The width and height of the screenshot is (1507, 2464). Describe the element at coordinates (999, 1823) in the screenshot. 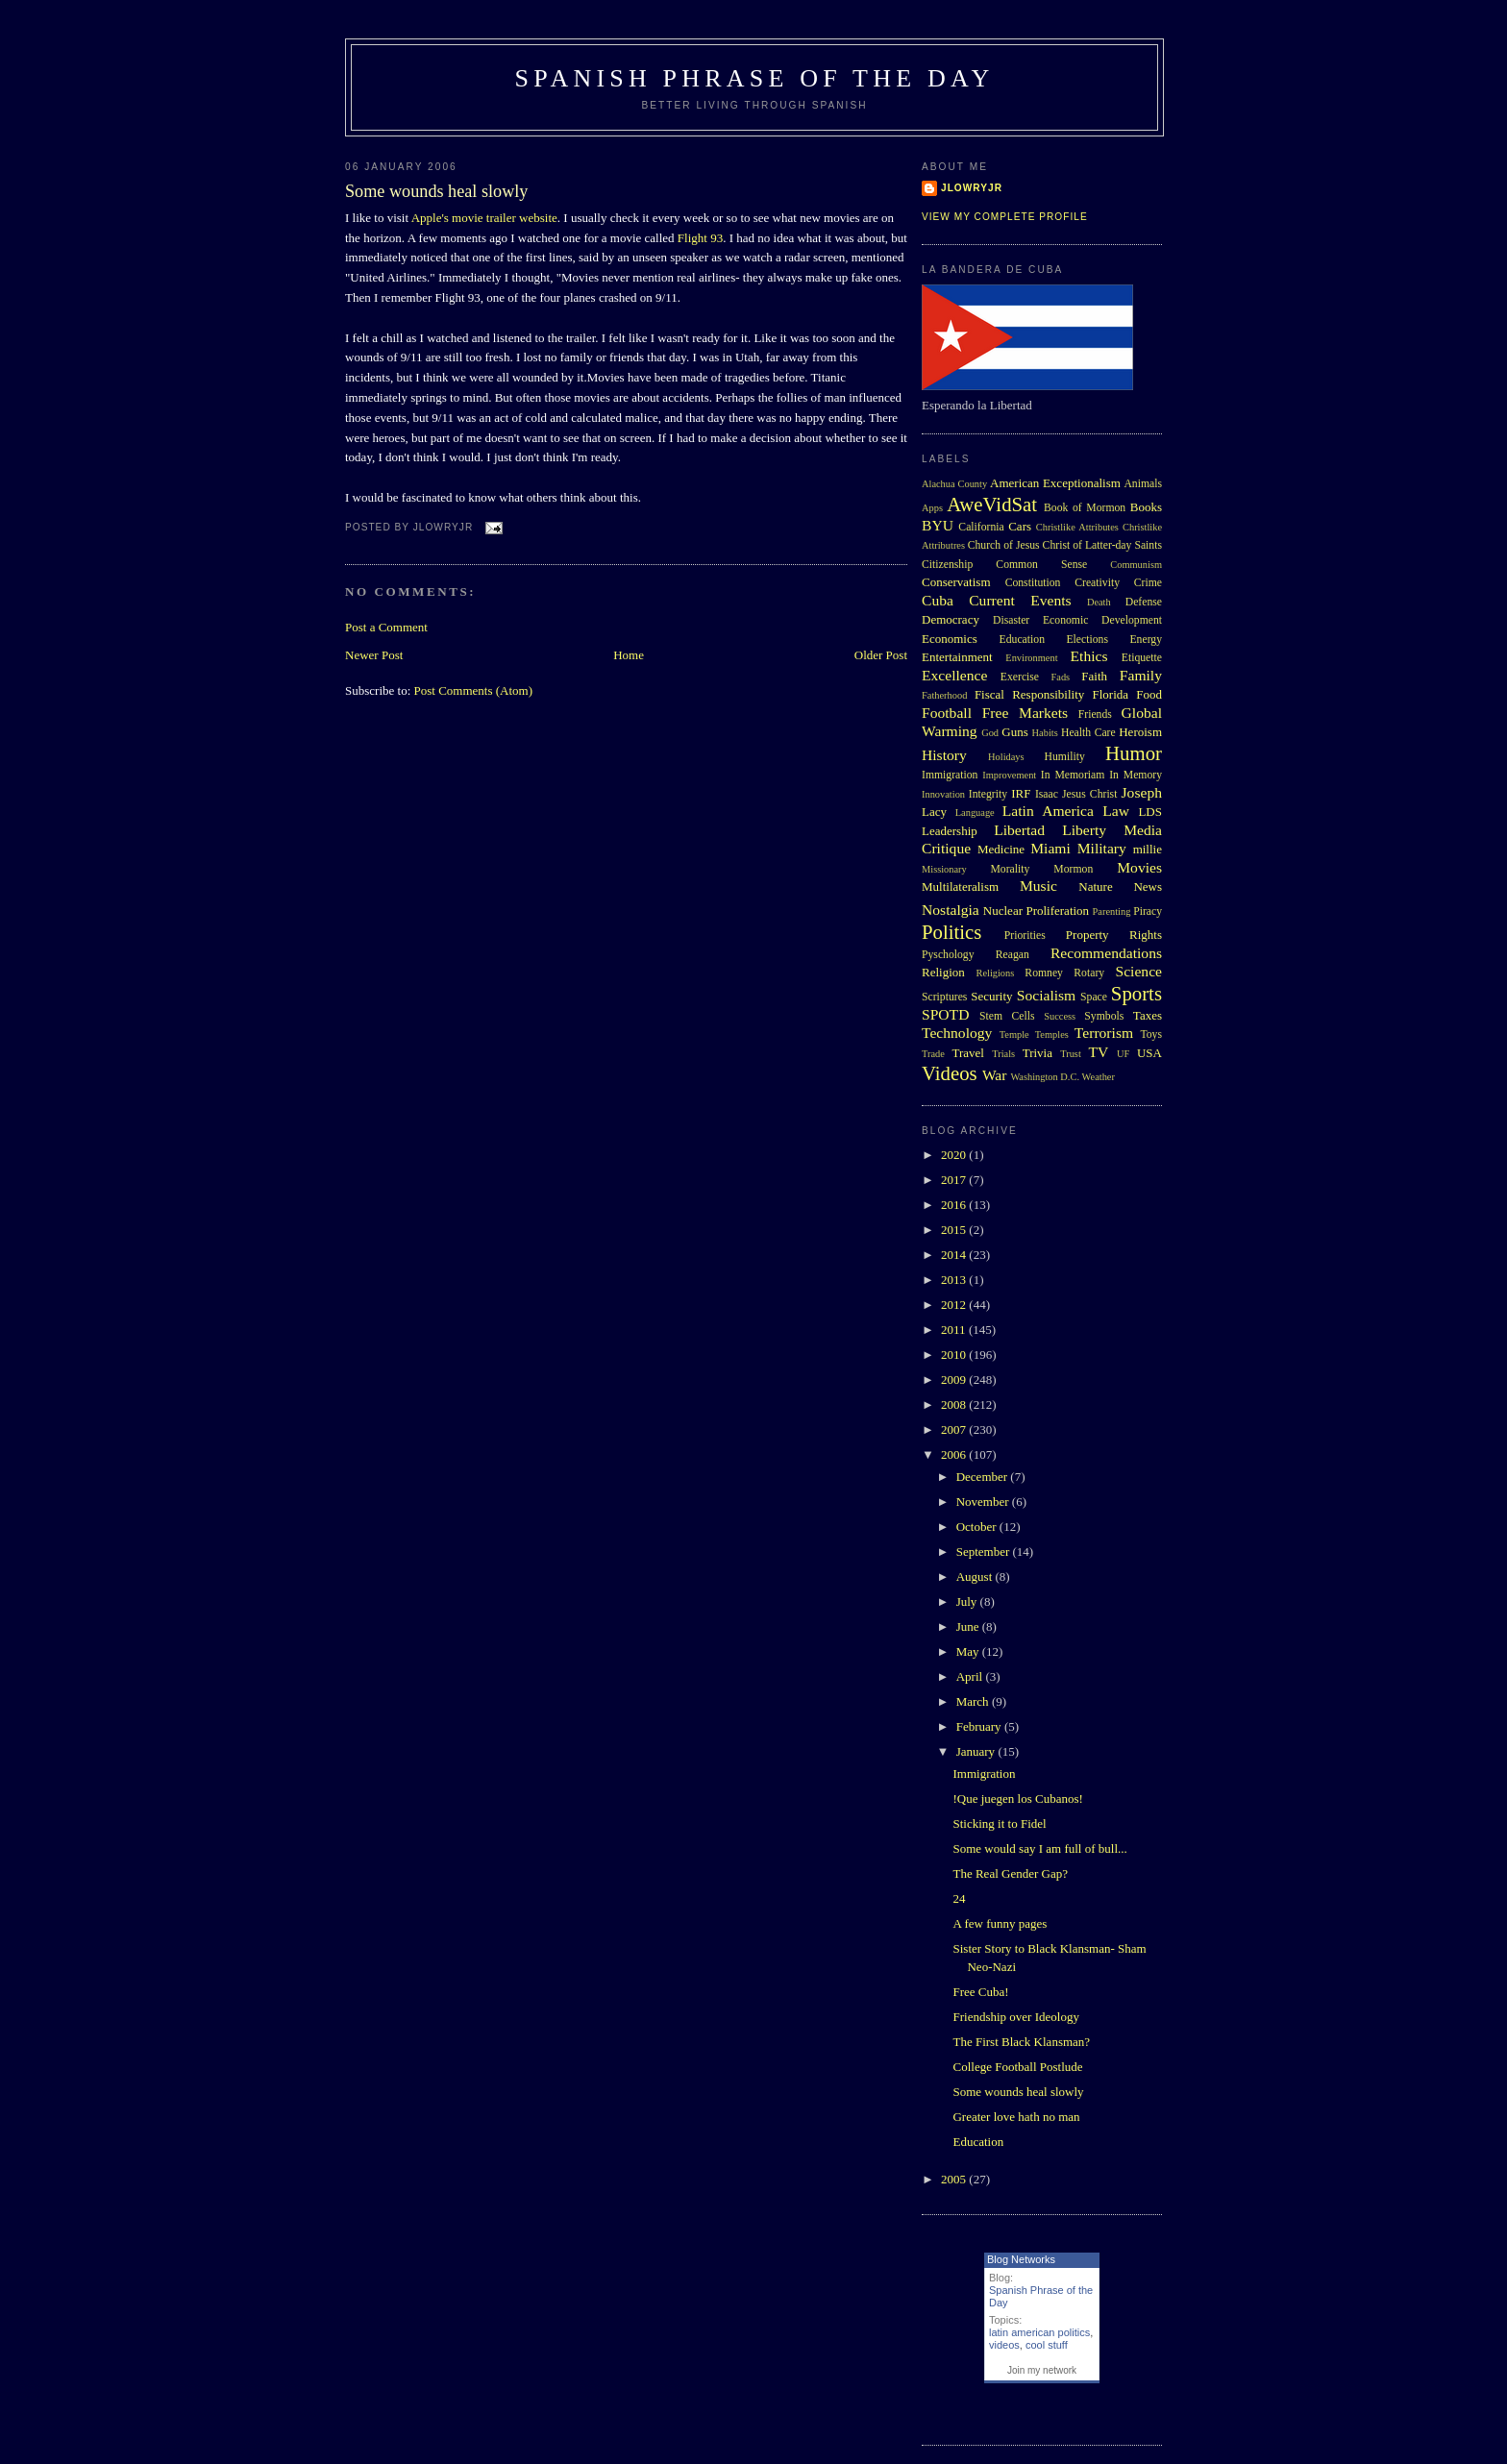

I see `Sticking it to Fidel` at that location.